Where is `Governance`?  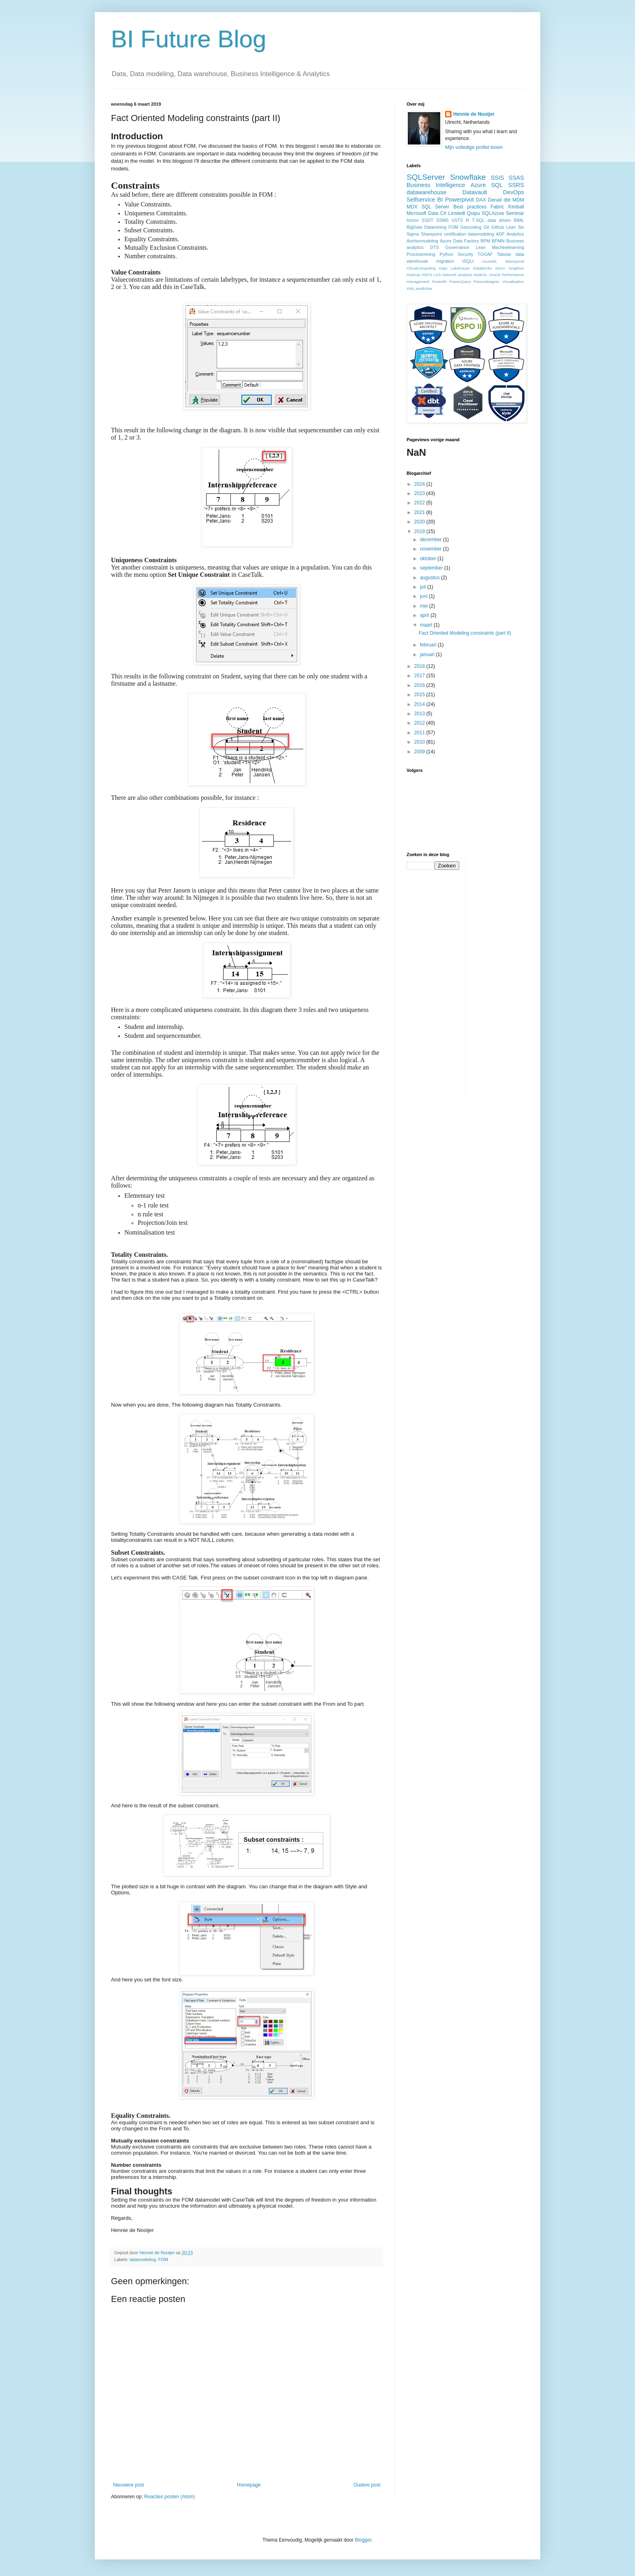 Governance is located at coordinates (457, 247).